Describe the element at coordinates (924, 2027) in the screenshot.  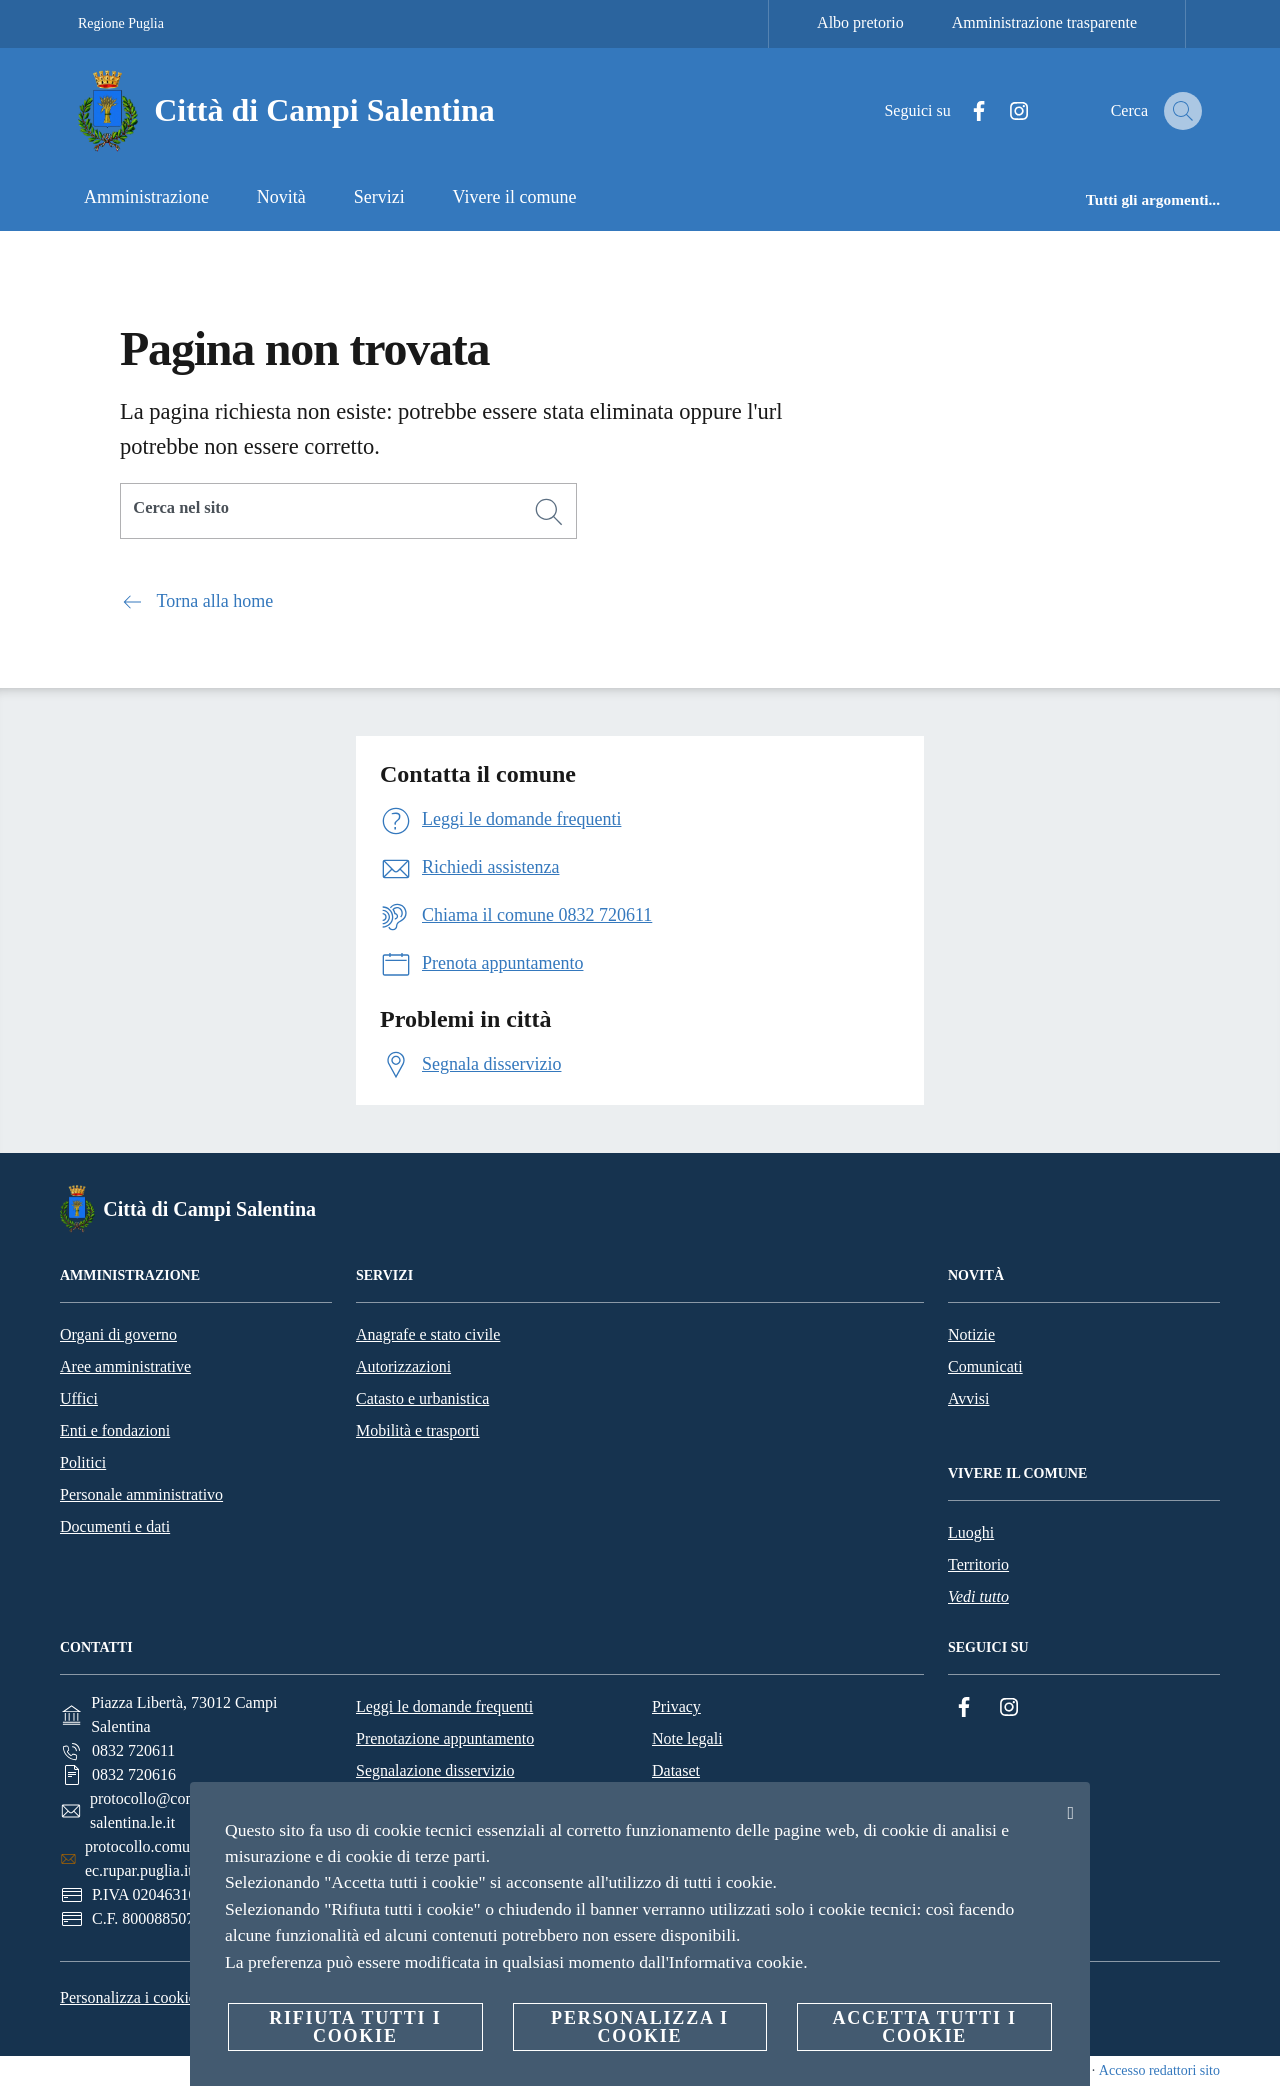
I see `Accetta tutti i cookie` at that location.